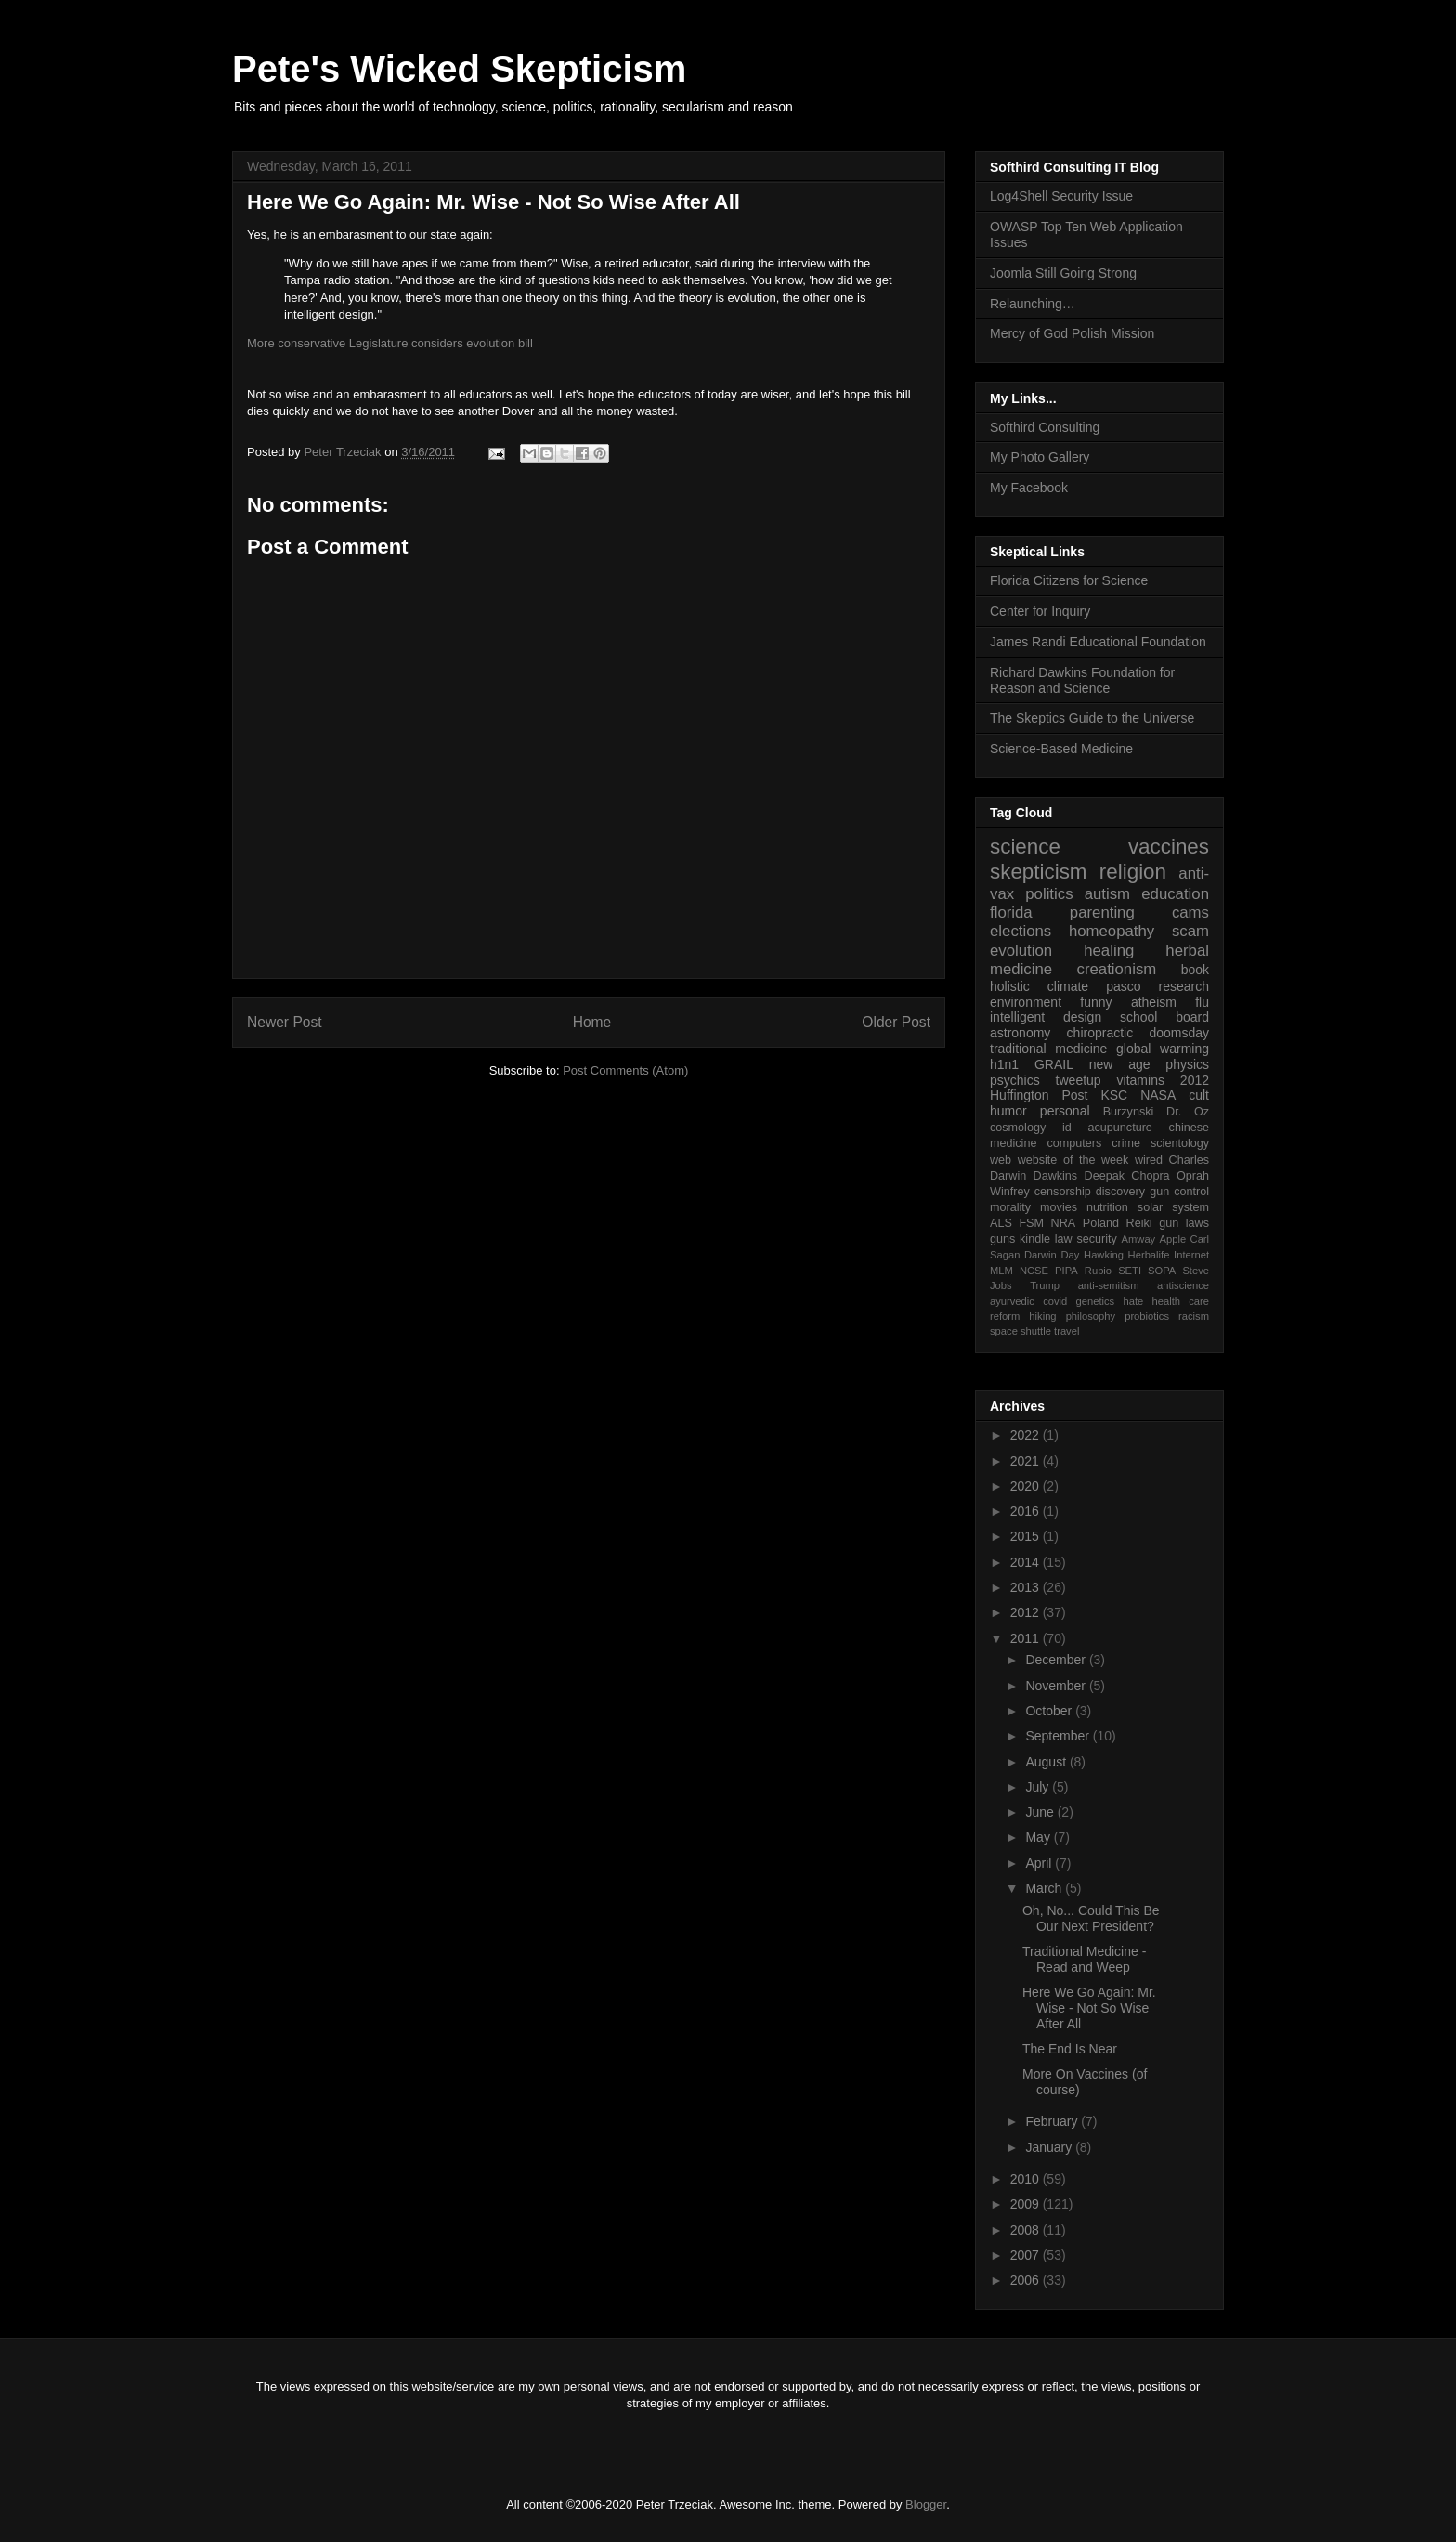  What do you see at coordinates (1026, 2280) in the screenshot?
I see `2006` at bounding box center [1026, 2280].